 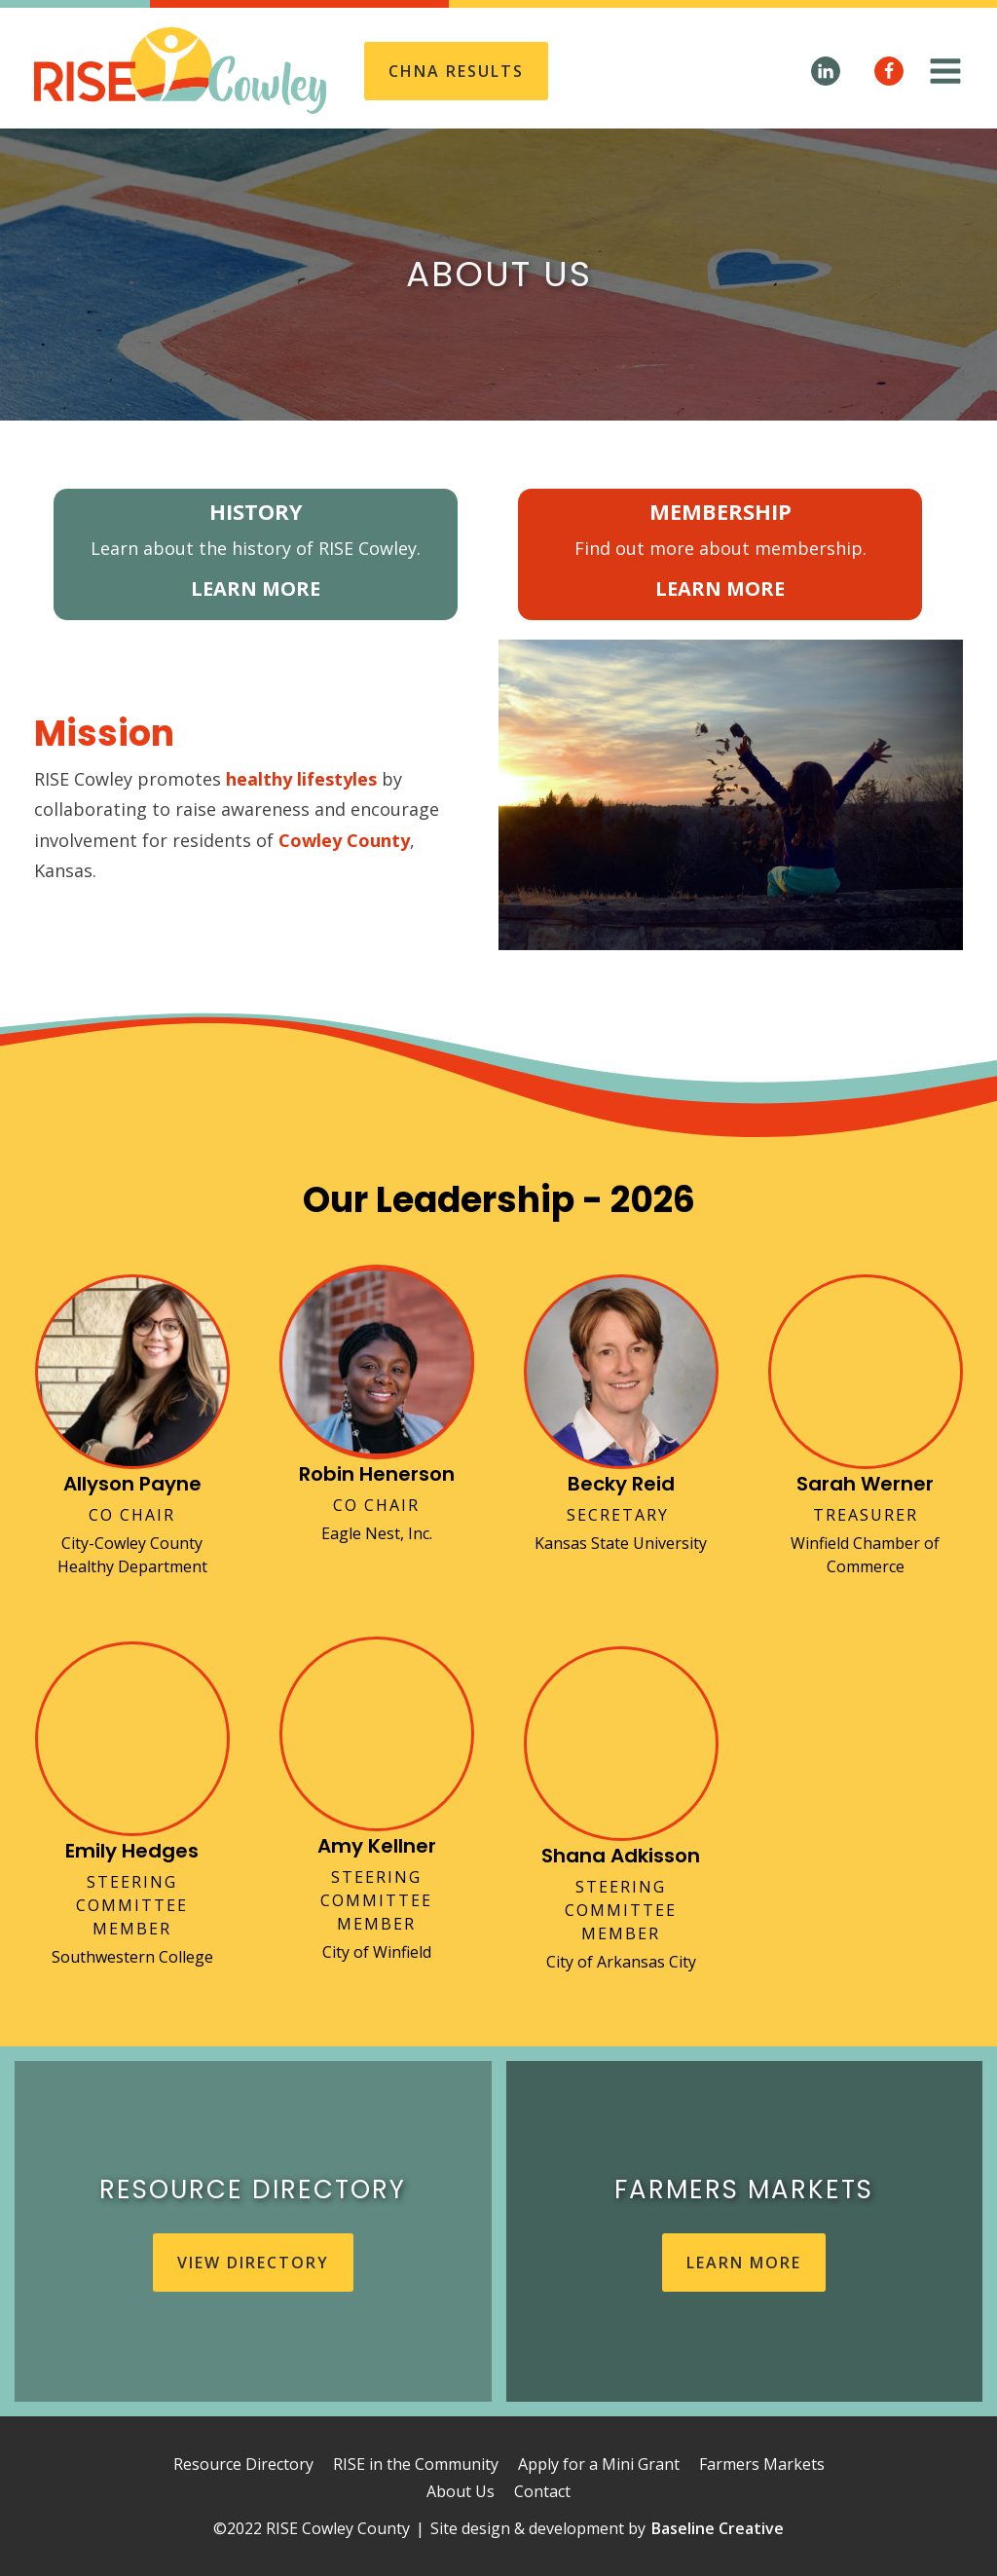 I want to click on About Us, so click(x=460, y=2491).